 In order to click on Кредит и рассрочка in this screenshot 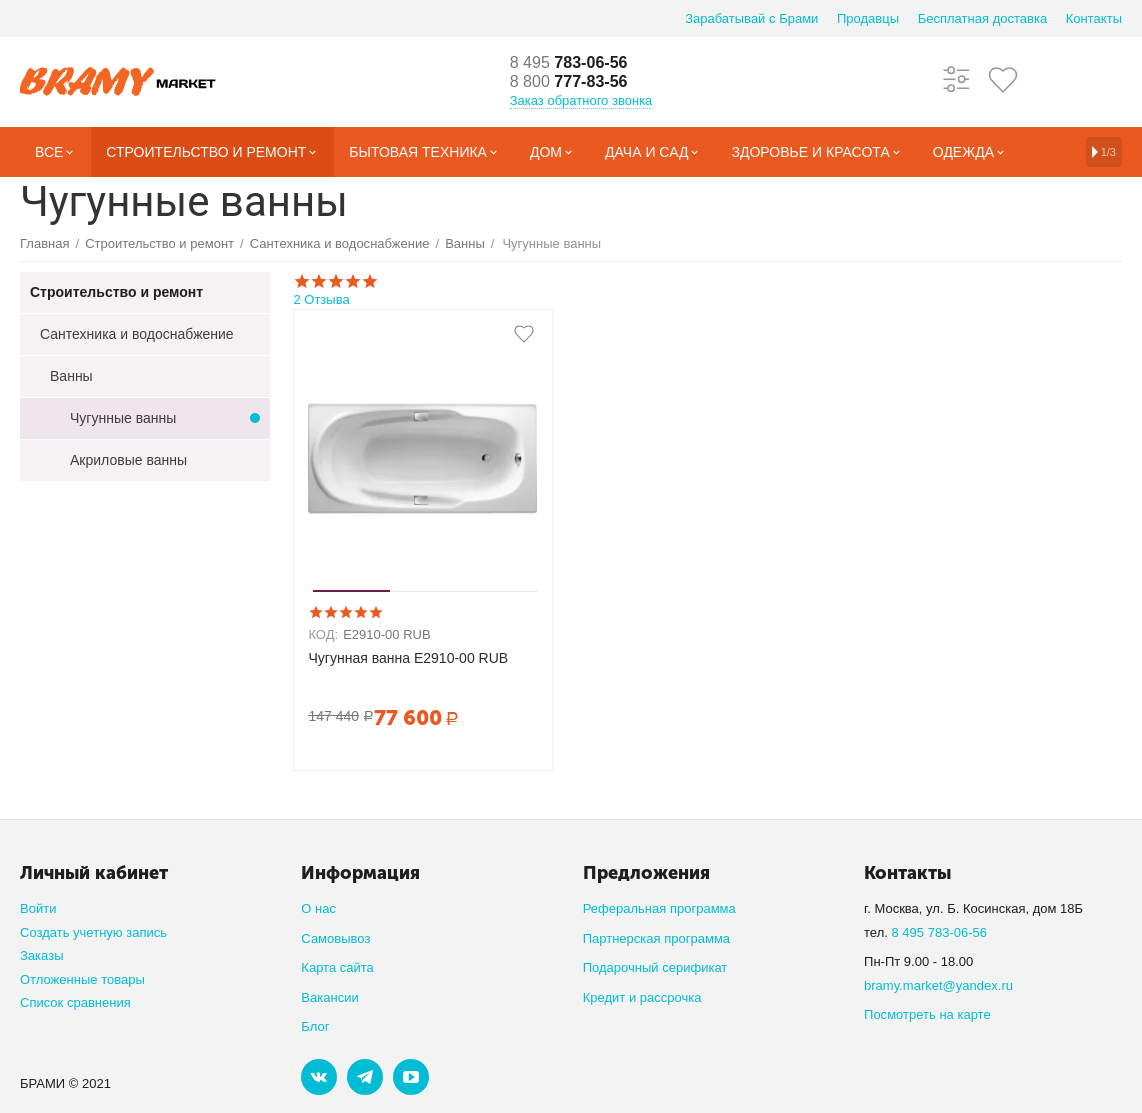, I will do `click(642, 997)`.